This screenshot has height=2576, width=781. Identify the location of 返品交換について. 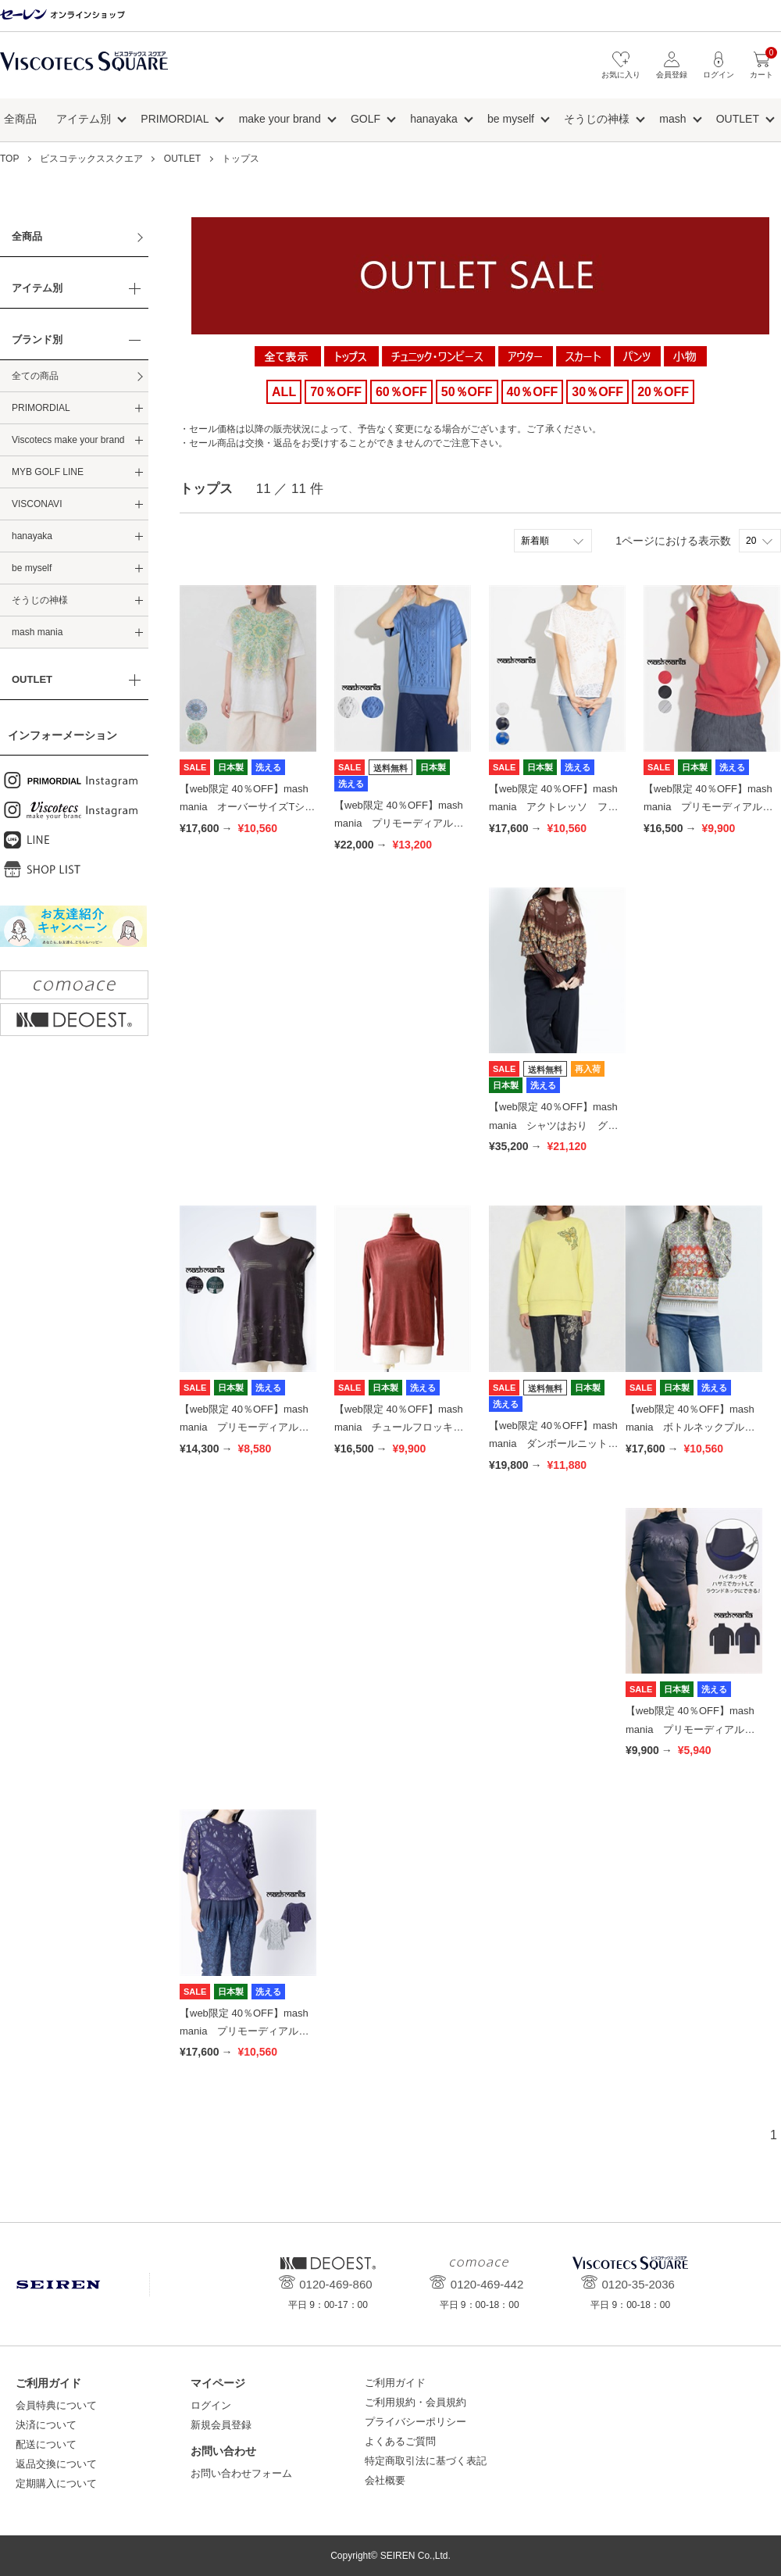
(56, 2464).